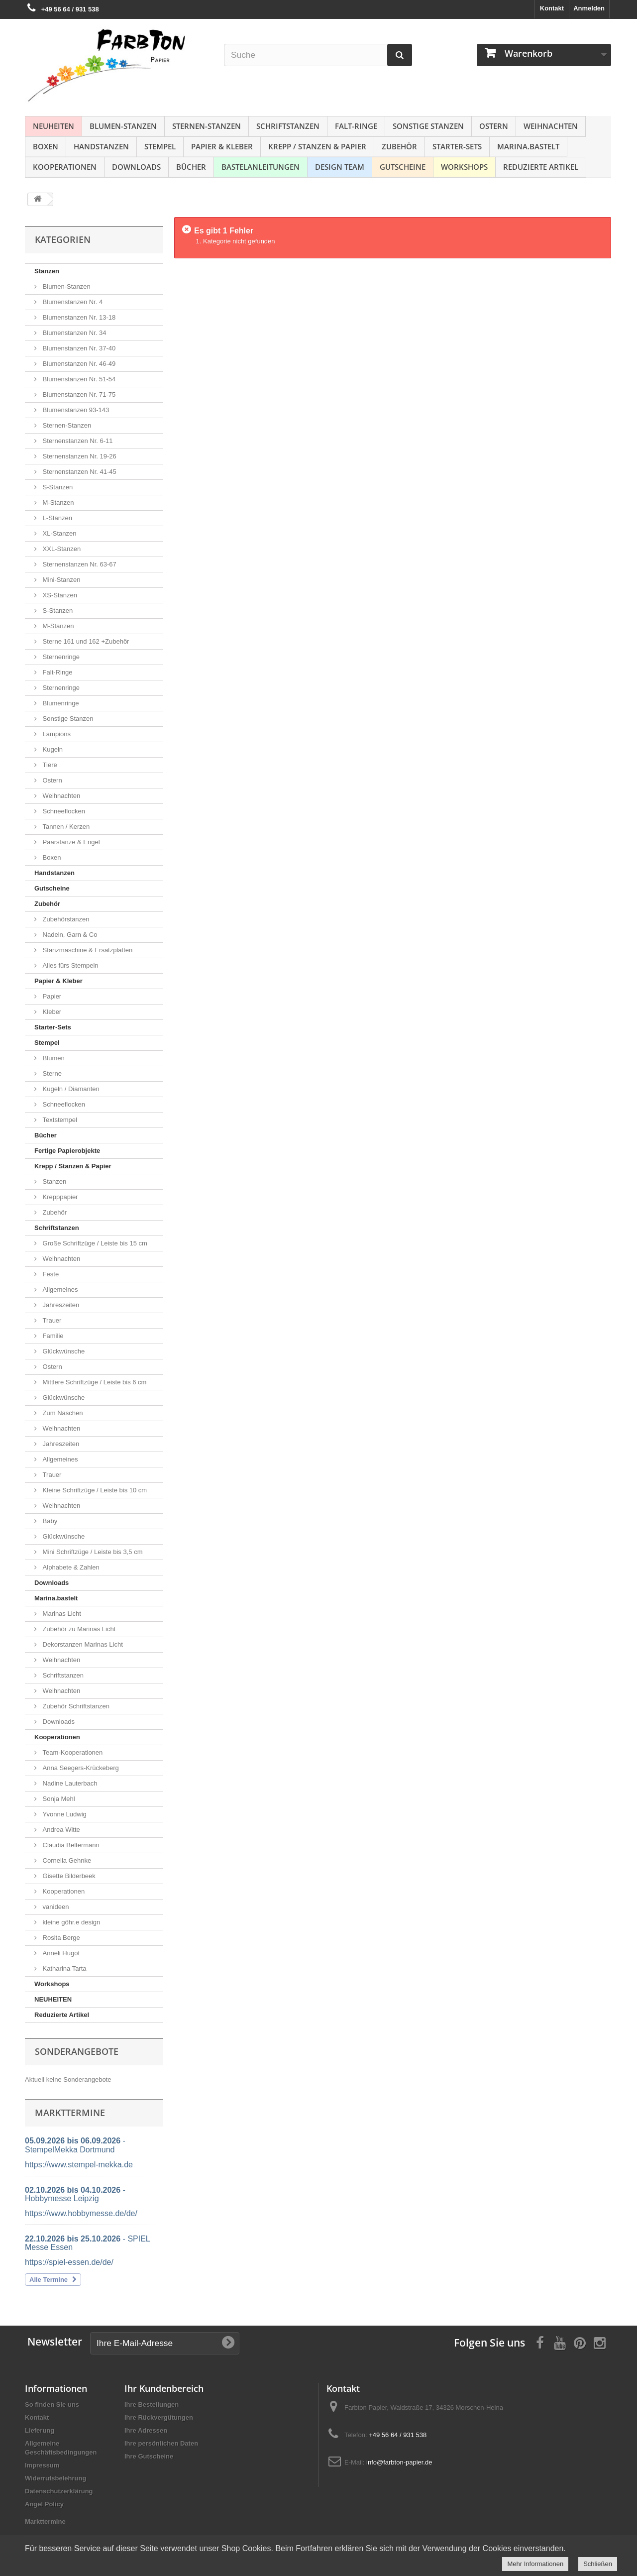 The width and height of the screenshot is (637, 2576). Describe the element at coordinates (53, 1058) in the screenshot. I see `Blumen` at that location.